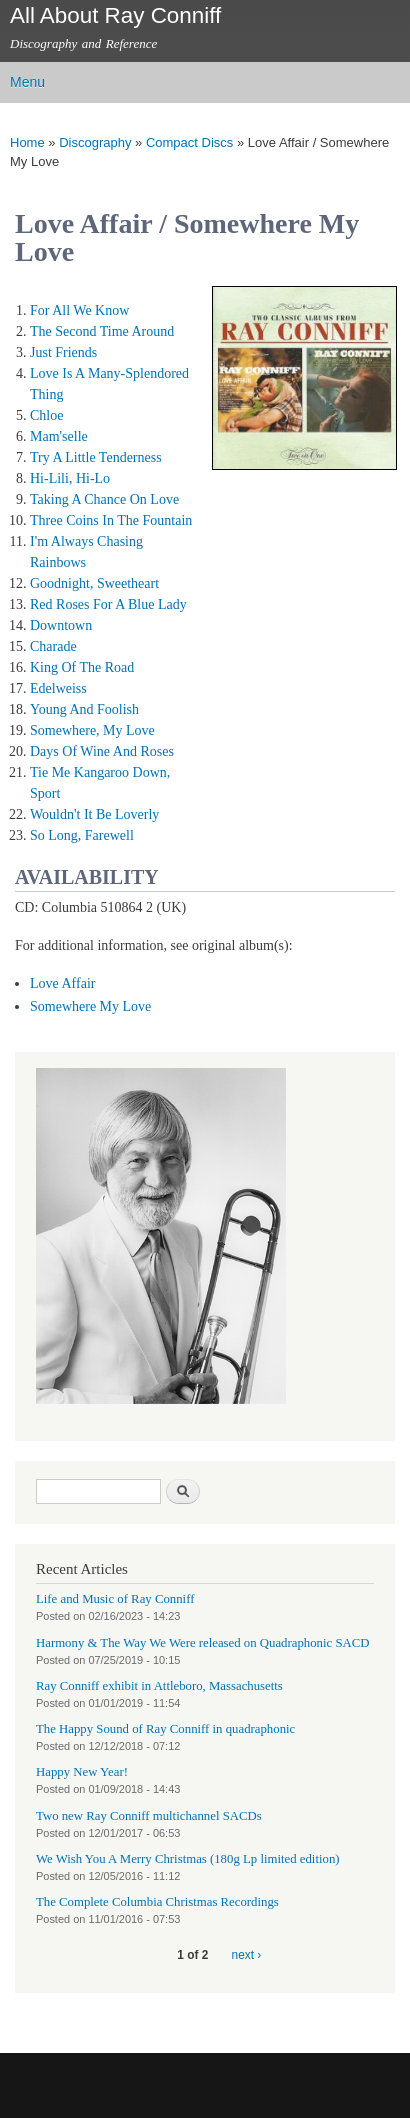 Image resolution: width=410 pixels, height=2118 pixels. I want to click on Charade, so click(53, 646).